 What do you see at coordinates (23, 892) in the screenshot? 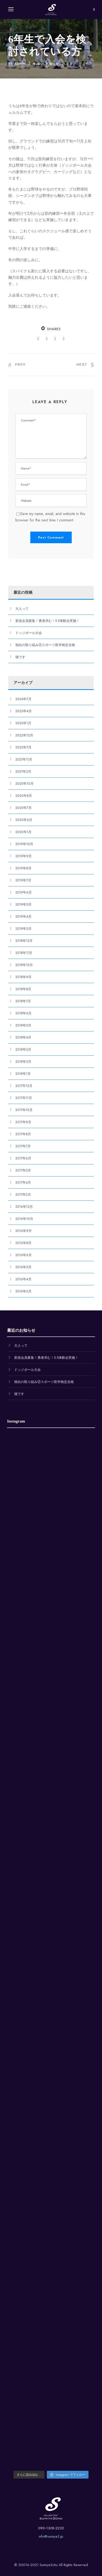
I see `2019年6月` at bounding box center [23, 892].